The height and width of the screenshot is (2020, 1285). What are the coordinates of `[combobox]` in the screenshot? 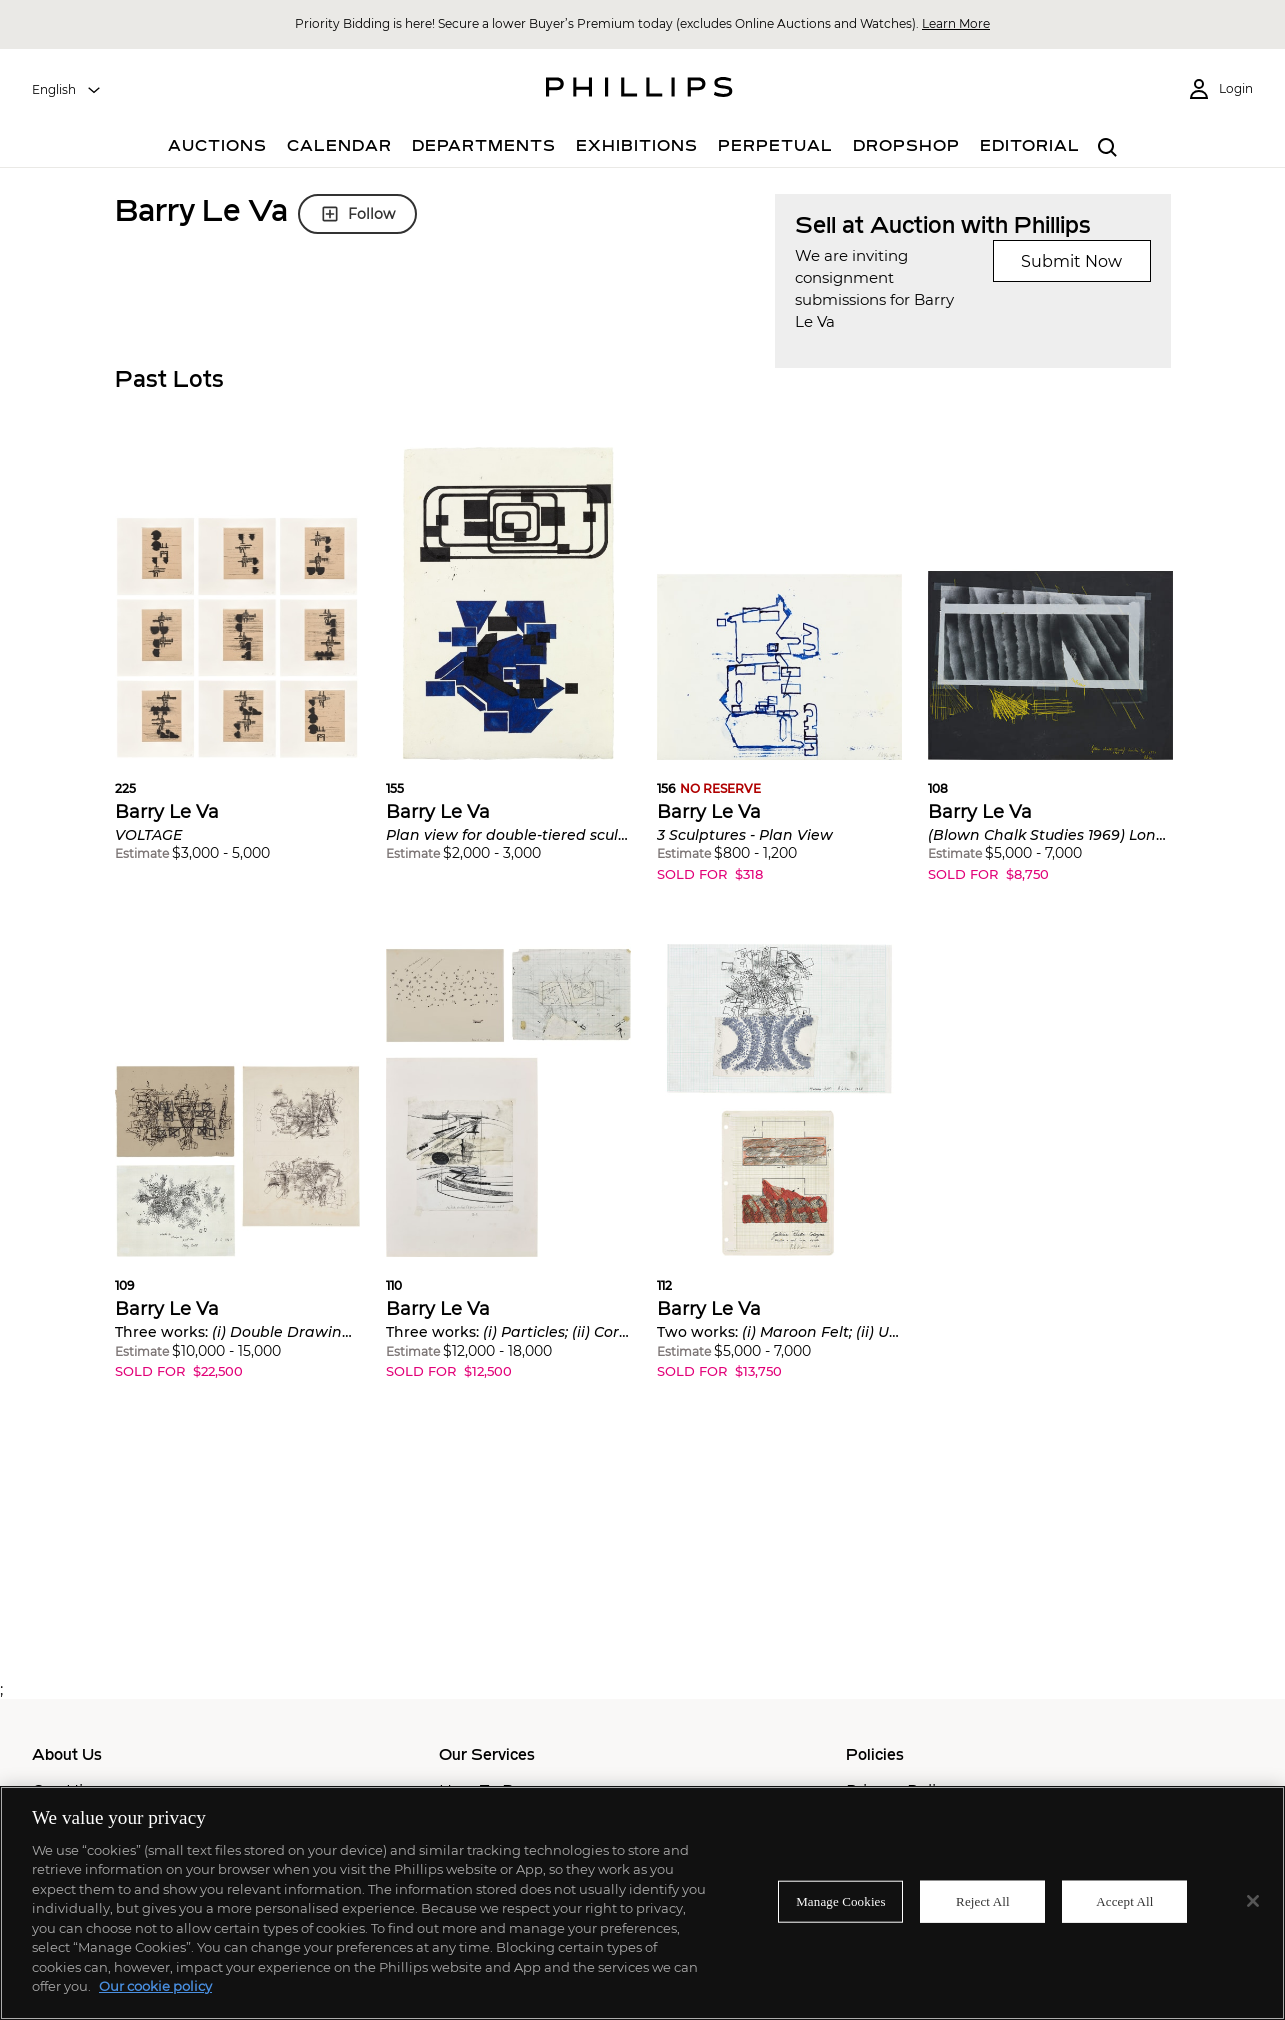 It's located at (67, 90).